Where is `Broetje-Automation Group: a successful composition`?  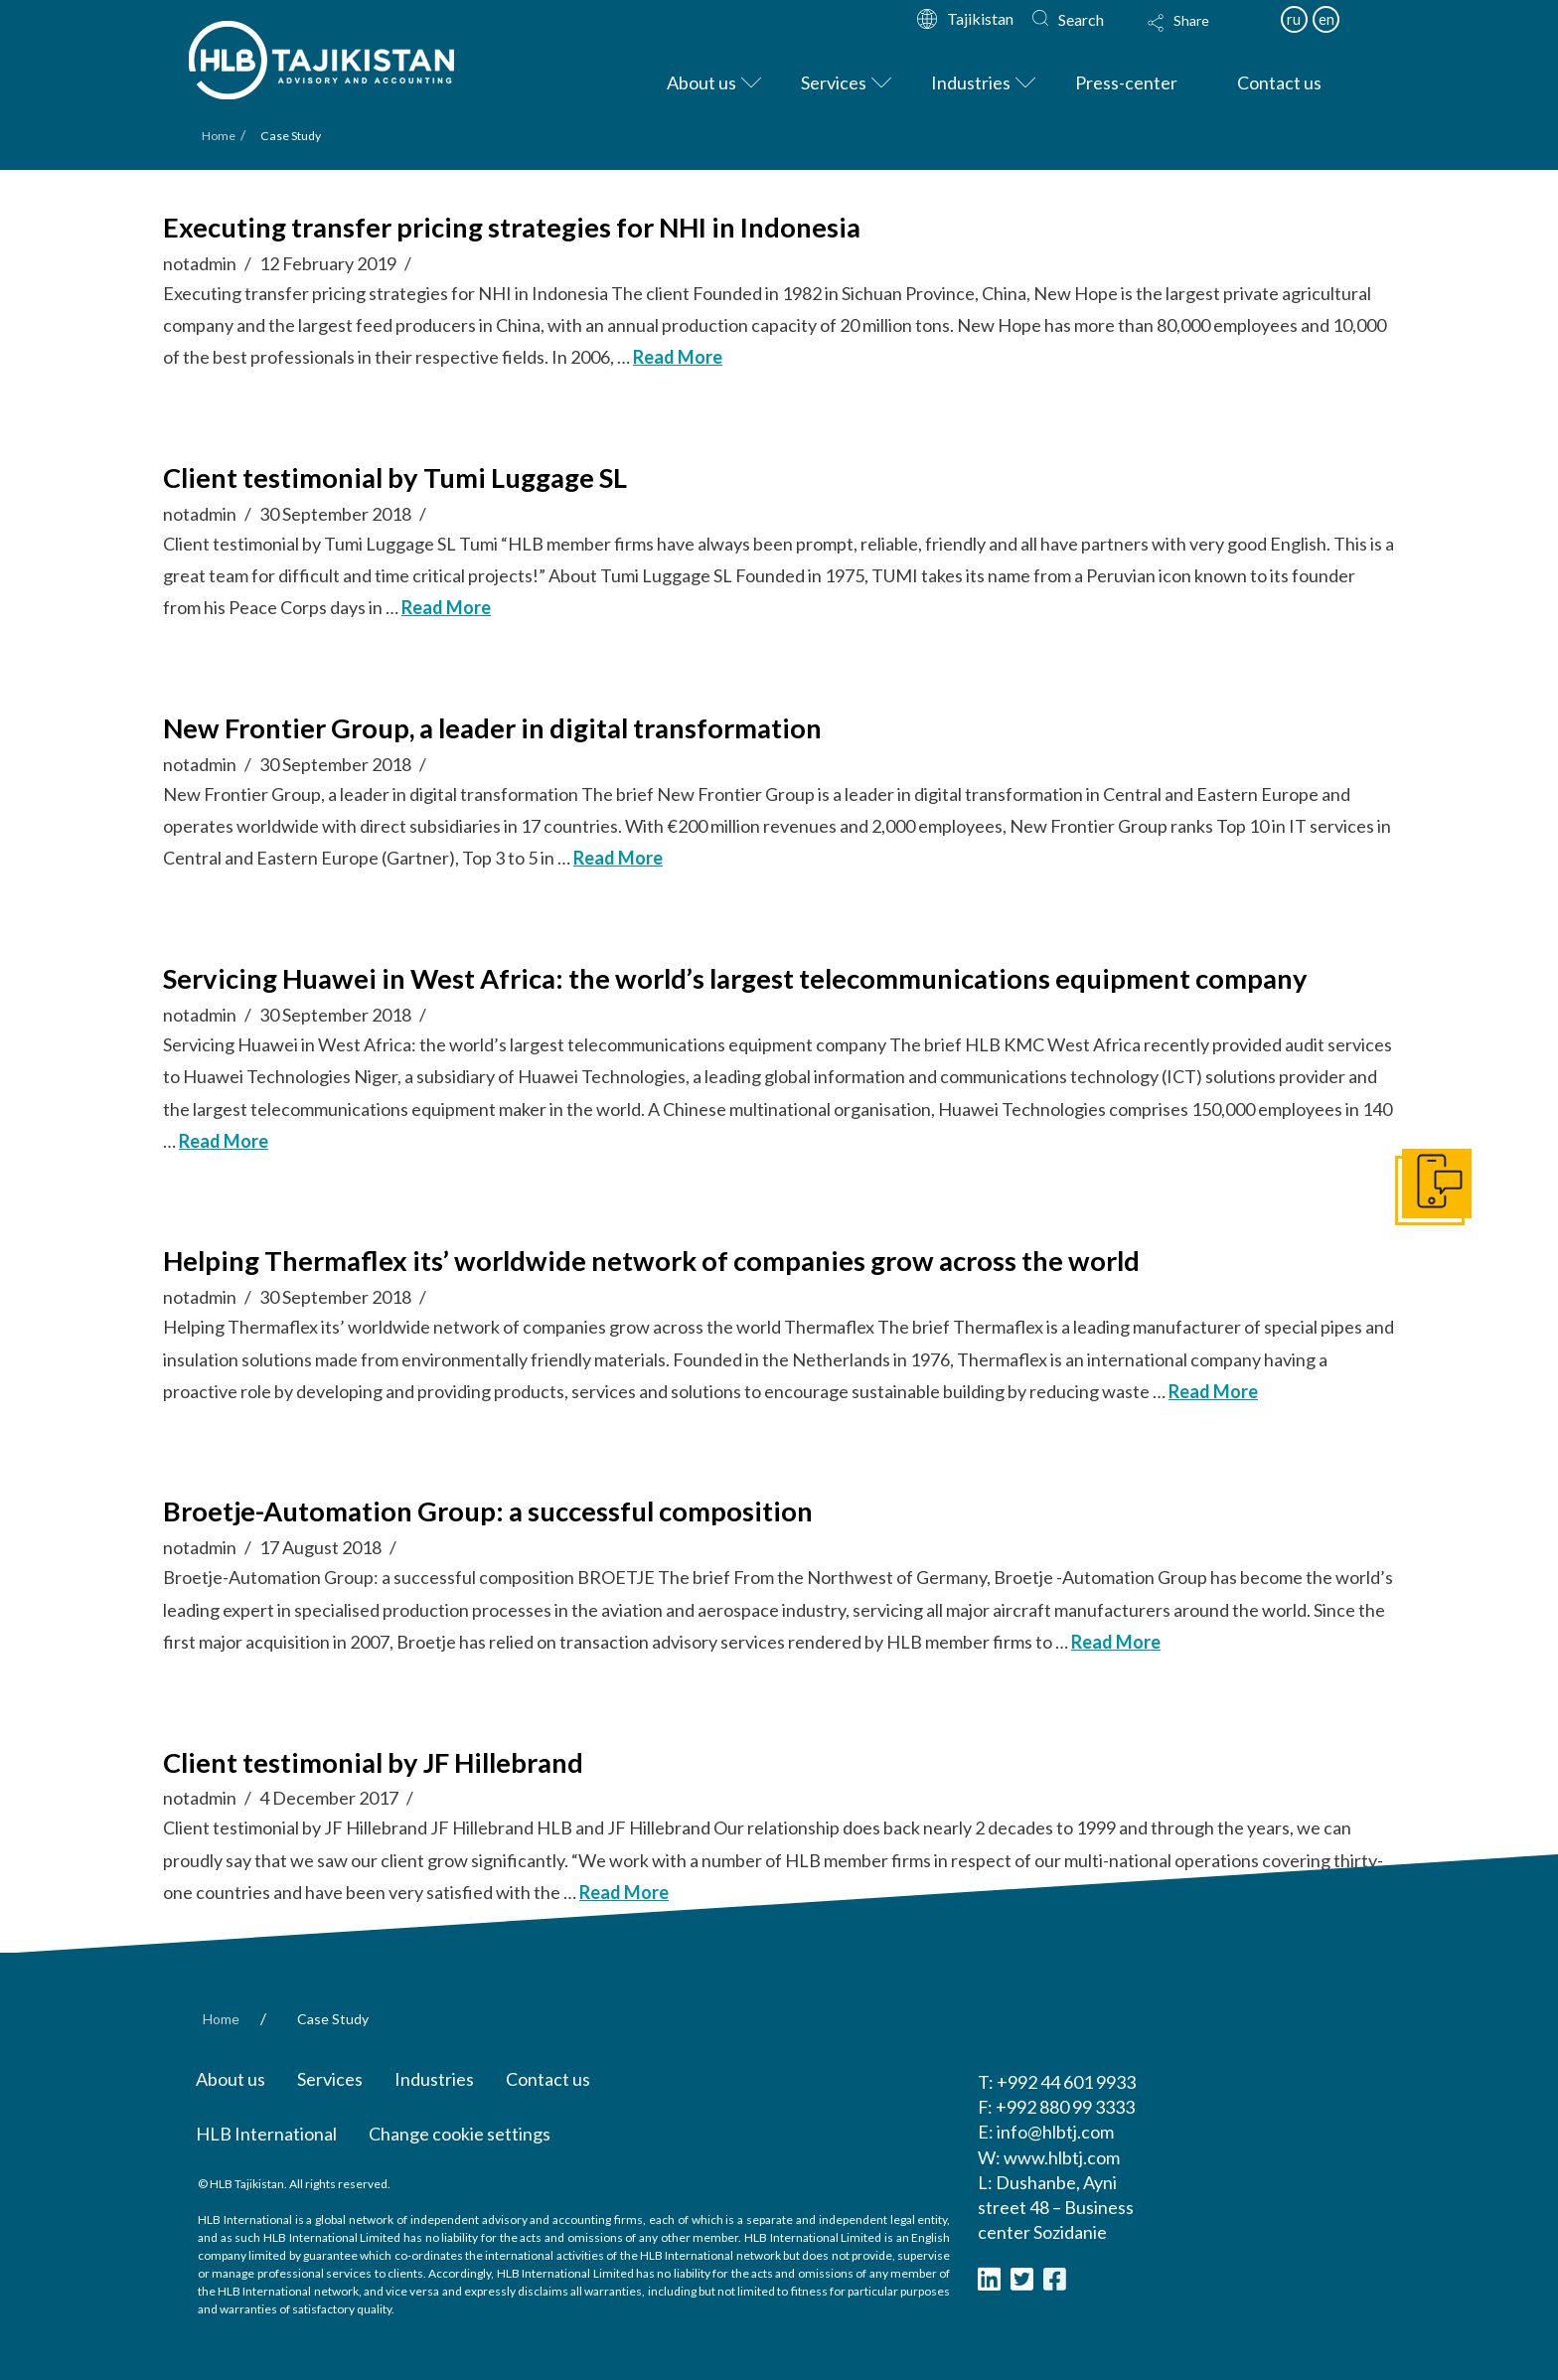 Broetje-Automation Group: a successful composition is located at coordinates (488, 1511).